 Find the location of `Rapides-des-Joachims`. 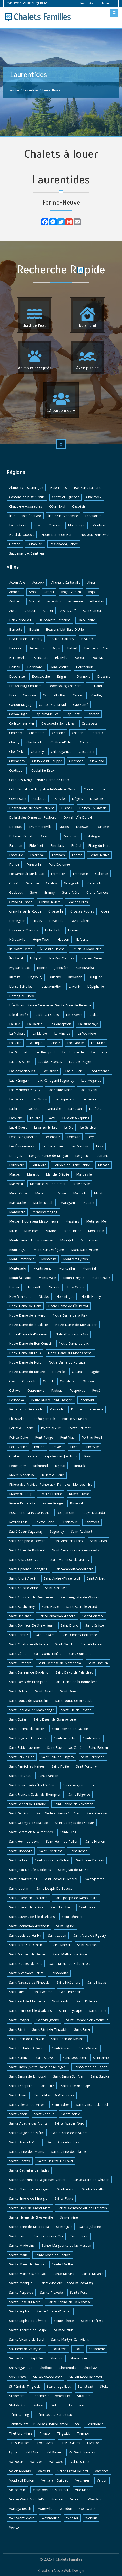

Rapides-des-Joachims is located at coordinates (60, 1456).